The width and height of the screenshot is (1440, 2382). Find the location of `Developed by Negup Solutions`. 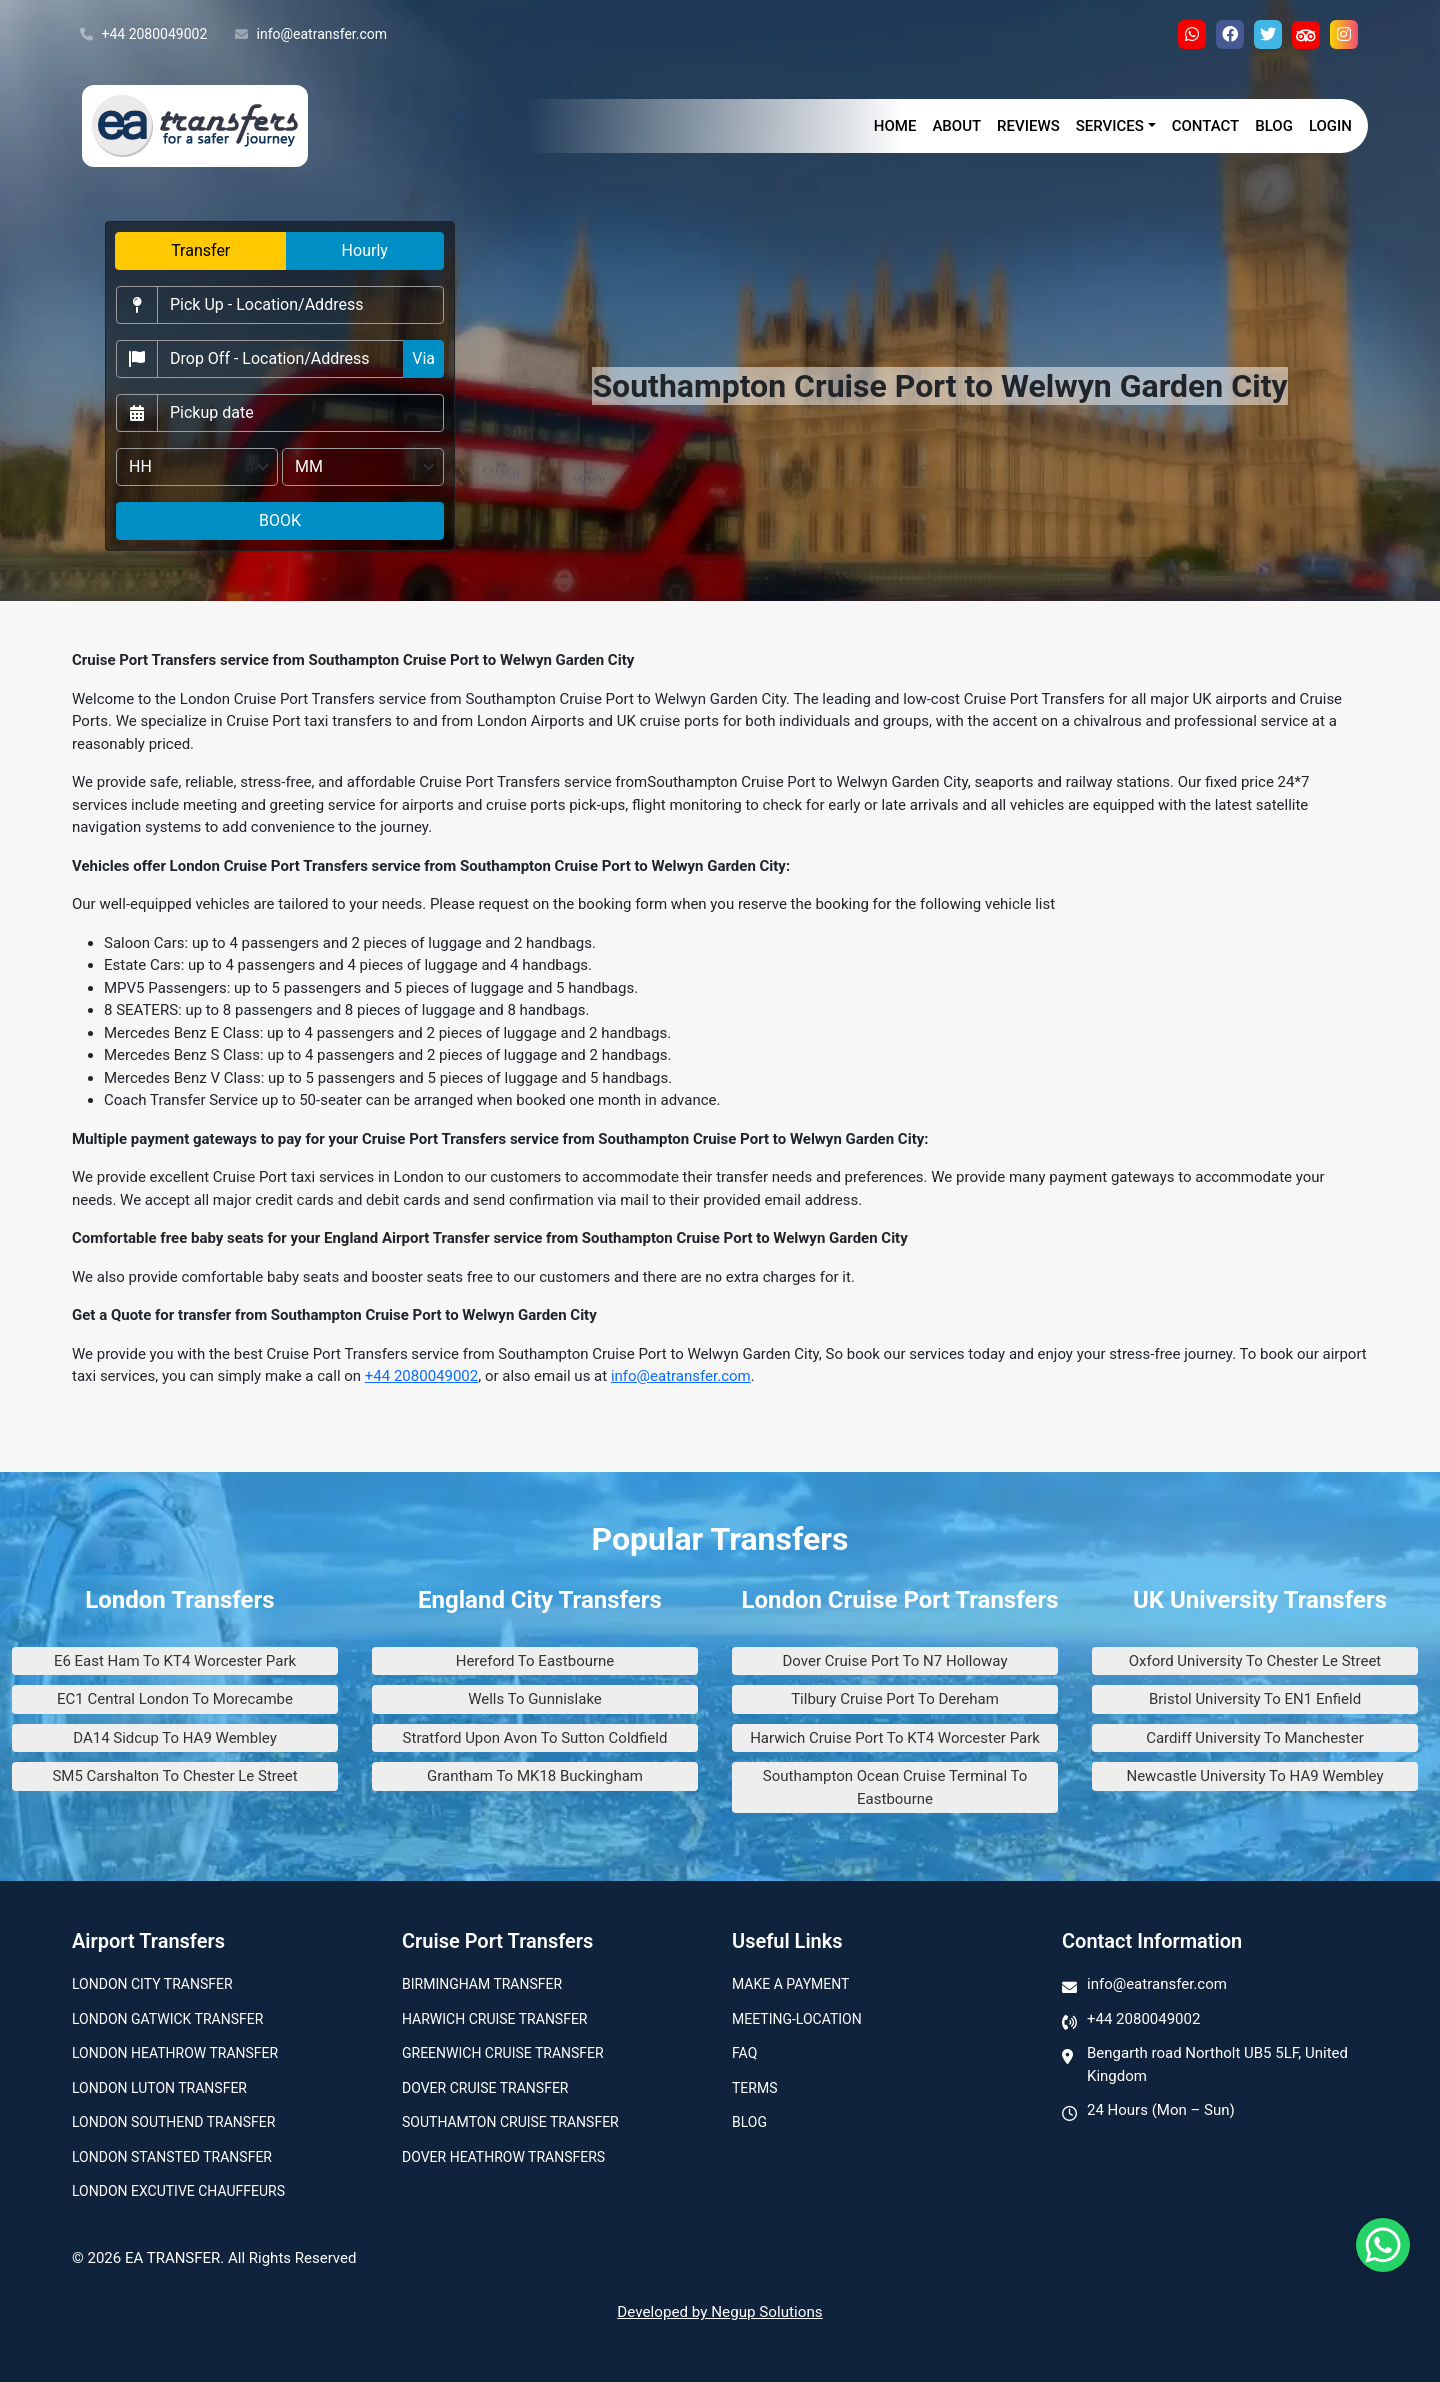

Developed by Negup Solutions is located at coordinates (719, 2312).